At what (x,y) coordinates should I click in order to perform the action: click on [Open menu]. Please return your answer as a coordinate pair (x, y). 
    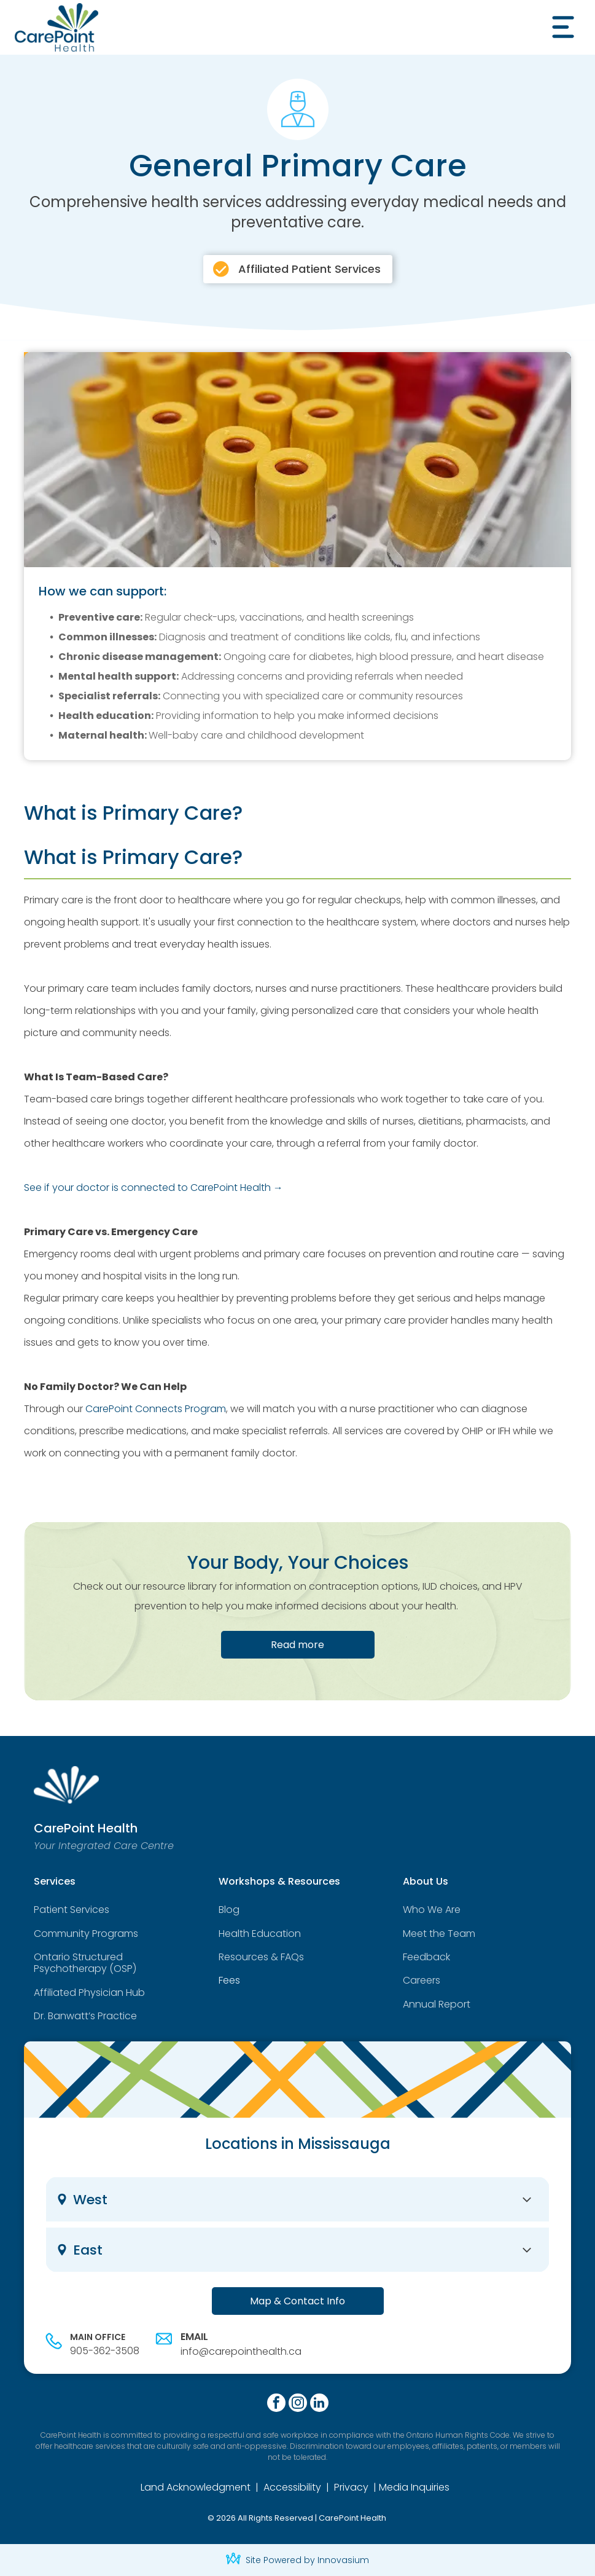
    Looking at the image, I should click on (563, 27).